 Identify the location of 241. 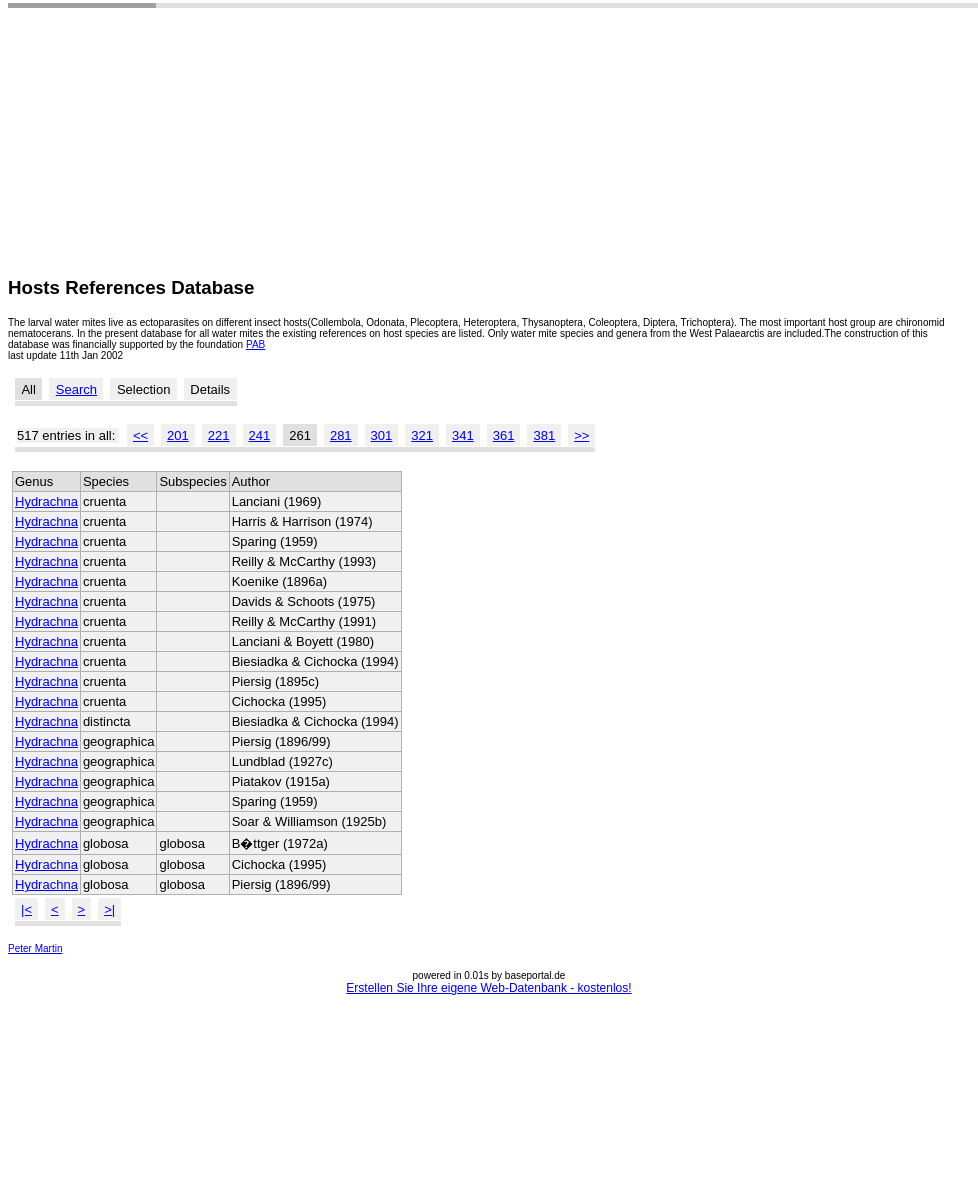
(260, 435).